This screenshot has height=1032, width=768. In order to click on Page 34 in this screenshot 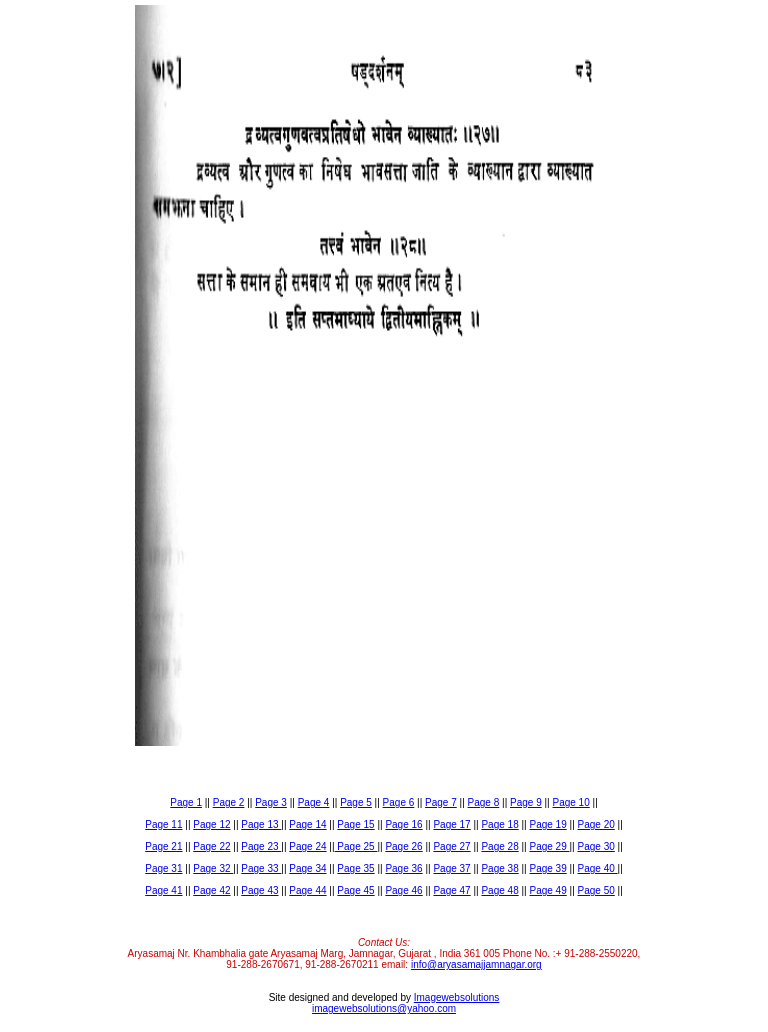, I will do `click(307, 868)`.